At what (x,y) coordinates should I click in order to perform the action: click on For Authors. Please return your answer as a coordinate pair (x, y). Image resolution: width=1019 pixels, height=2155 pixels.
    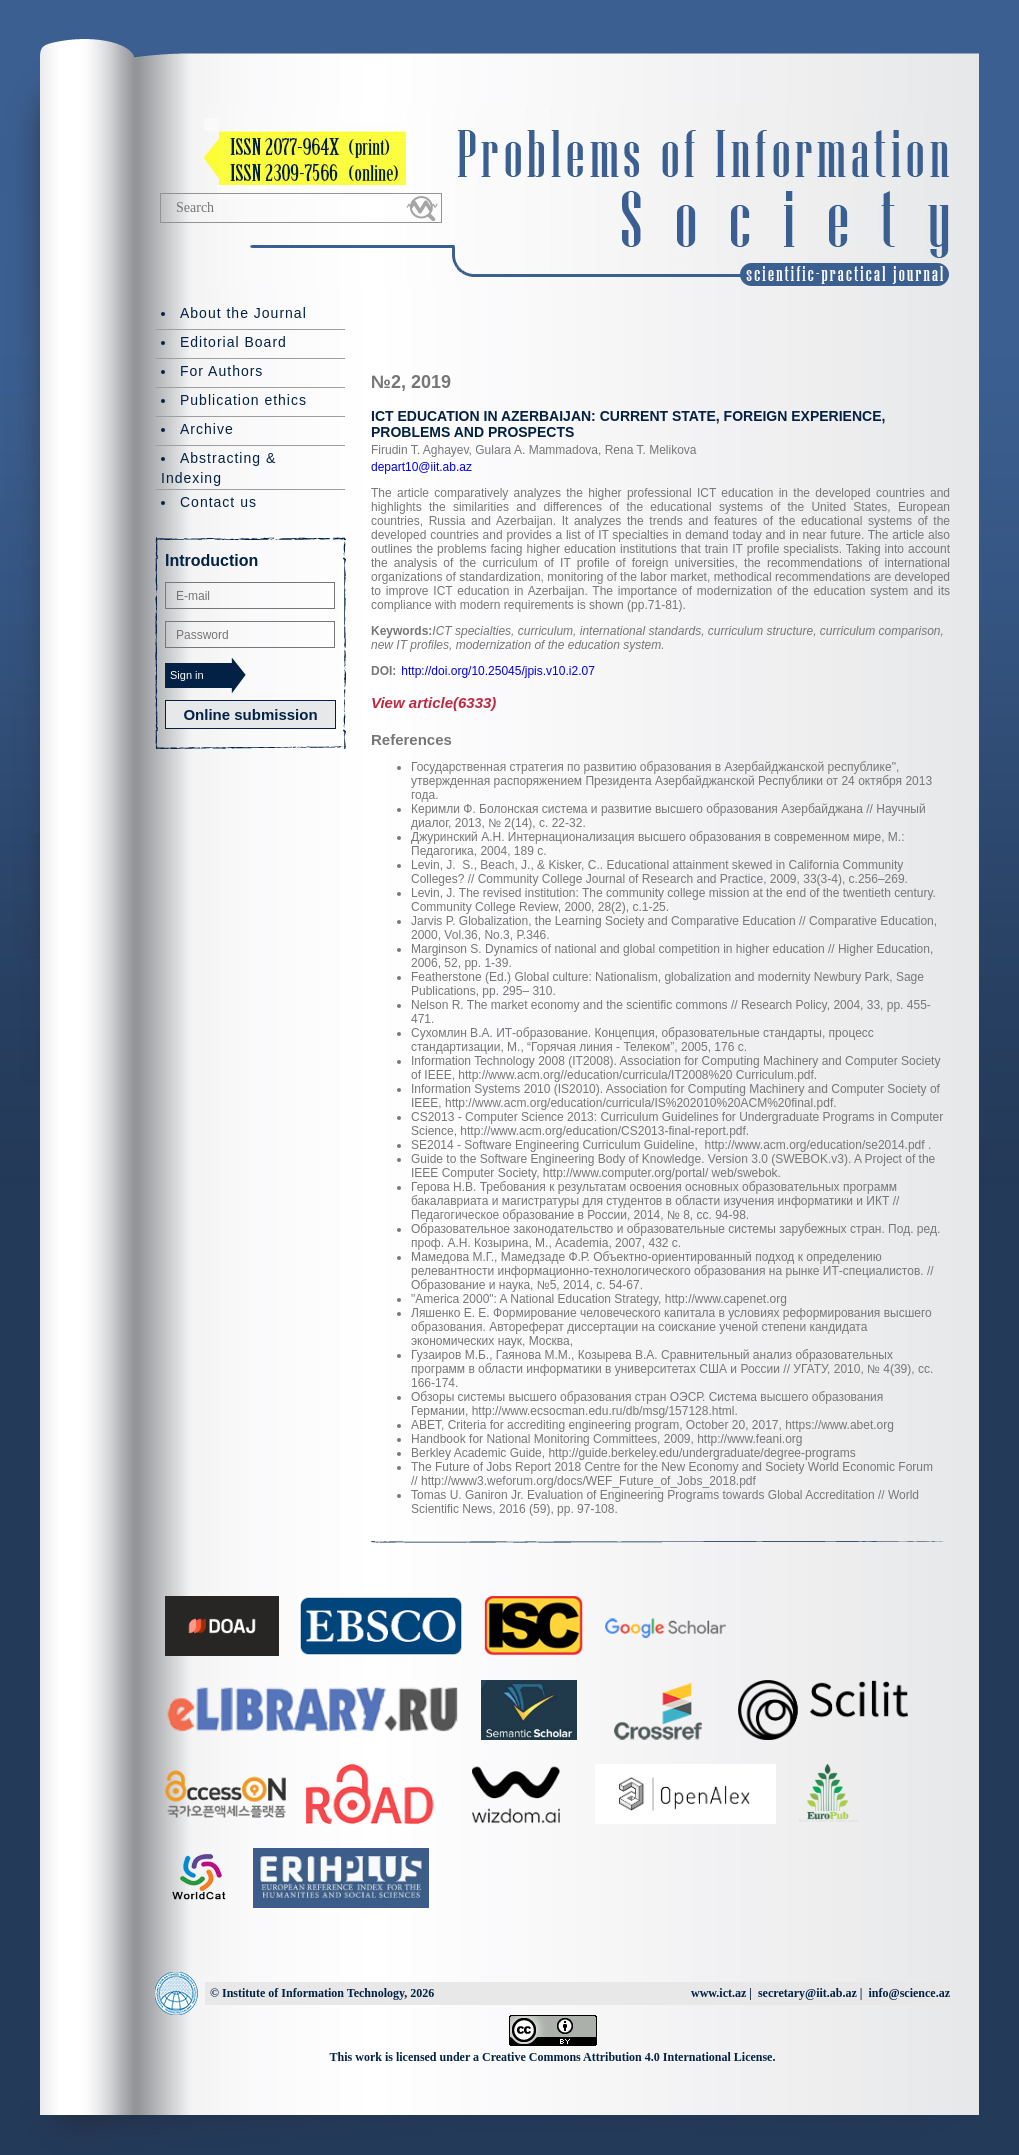
    Looking at the image, I should click on (221, 371).